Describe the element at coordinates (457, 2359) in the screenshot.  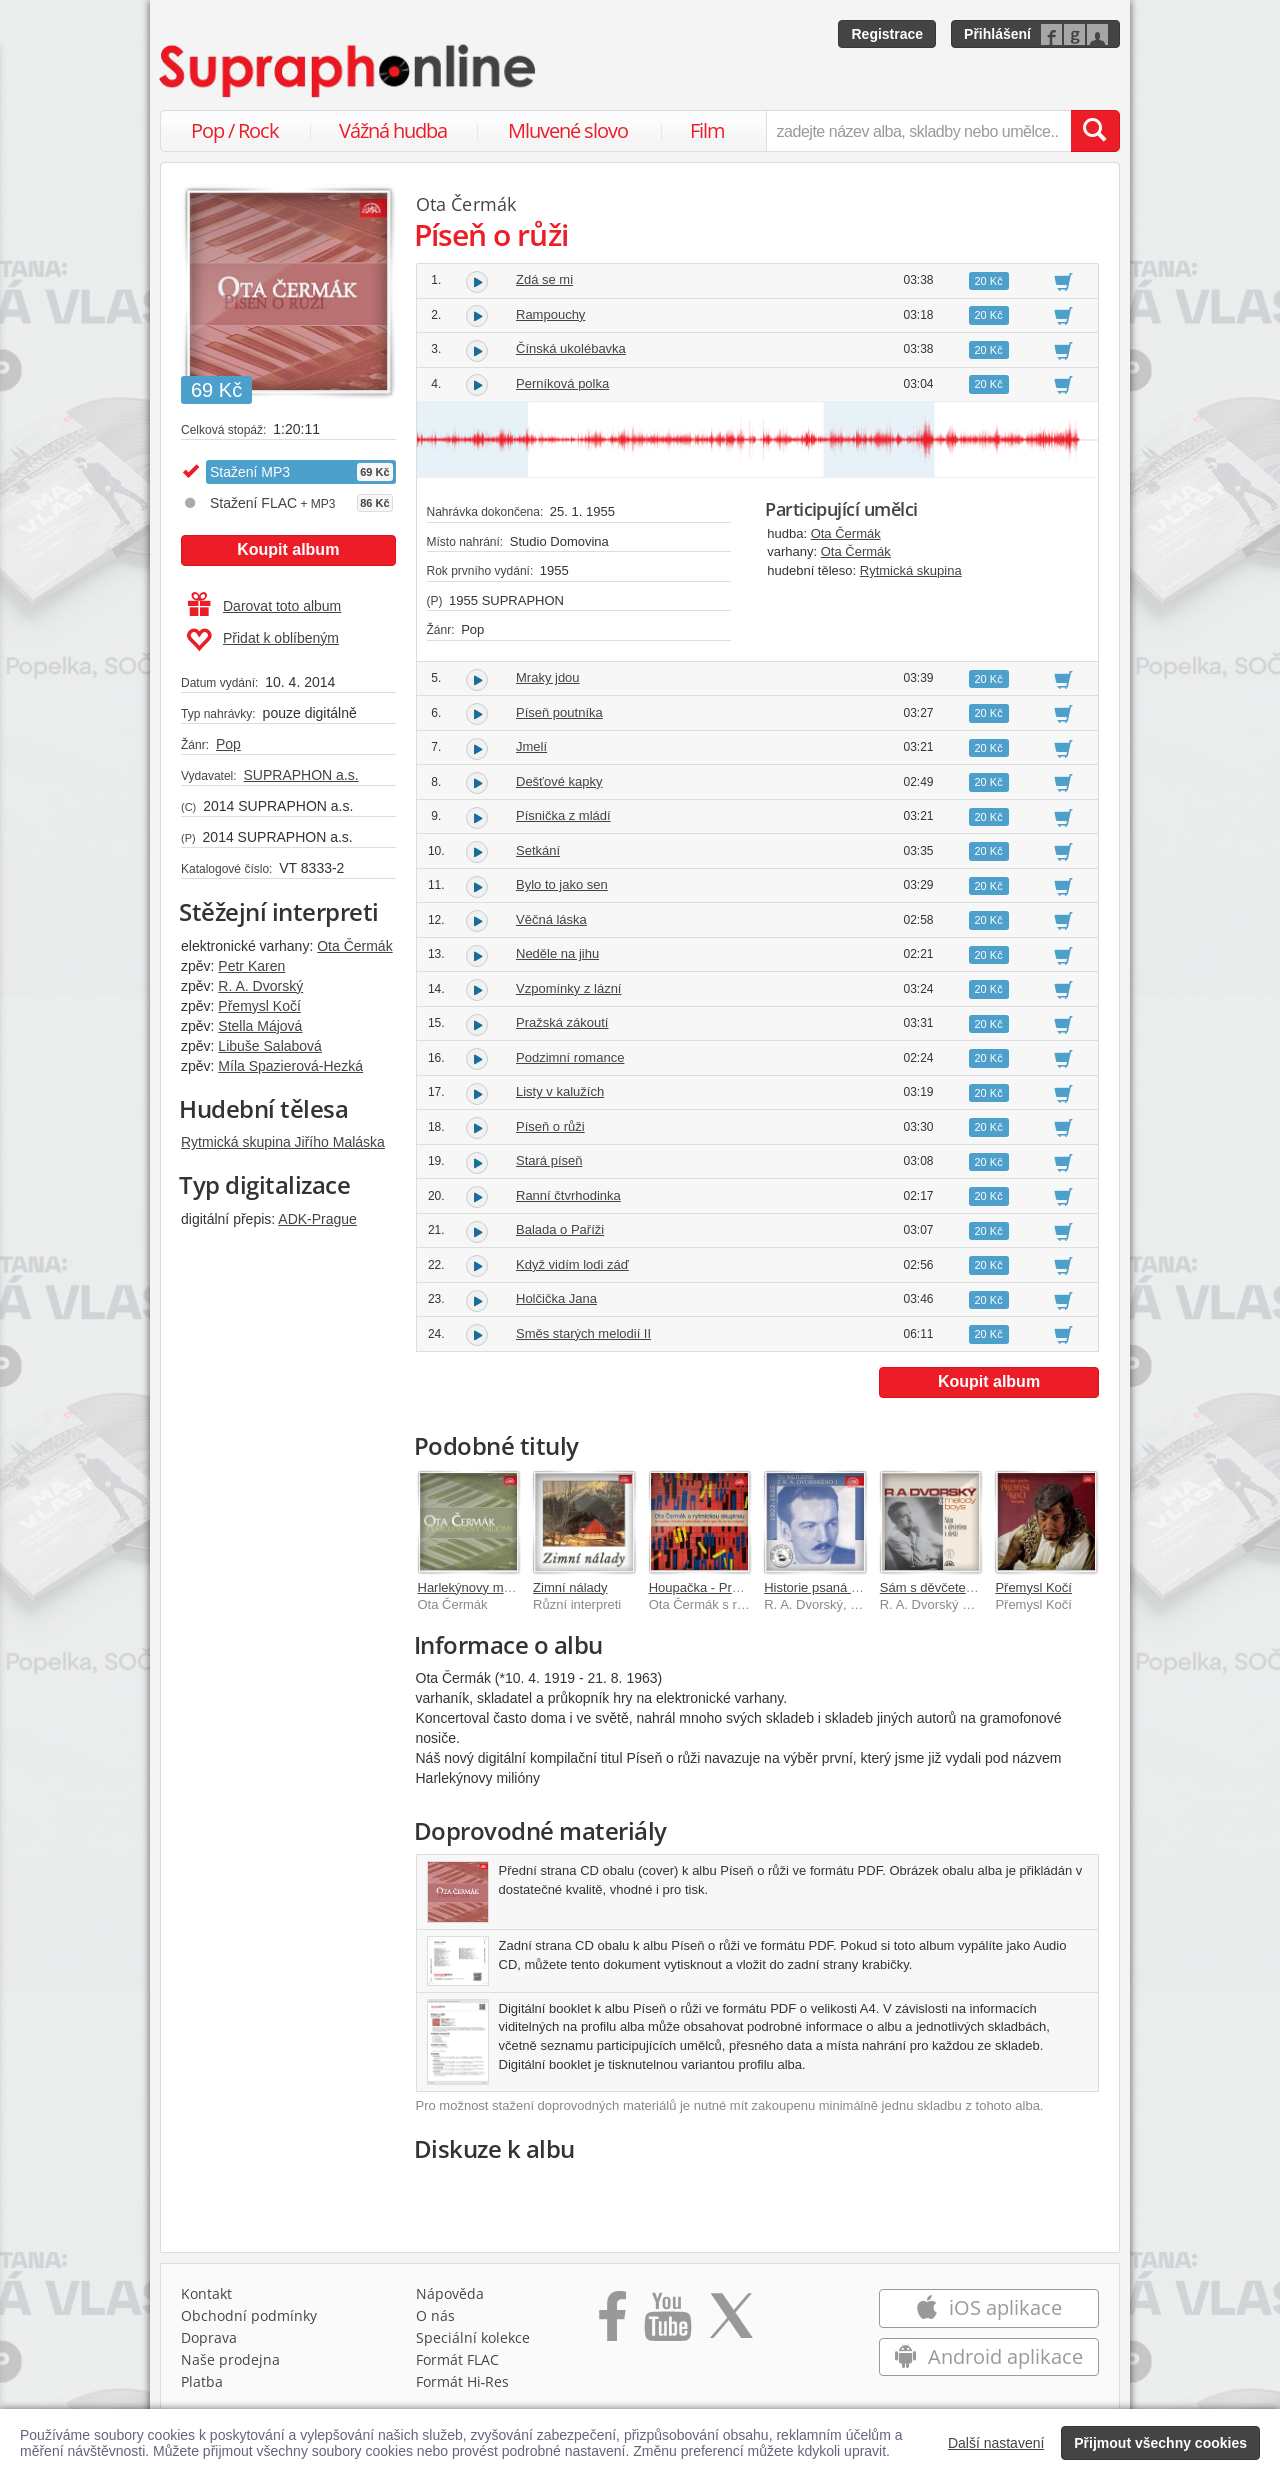
I see `Formát FLAC` at that location.